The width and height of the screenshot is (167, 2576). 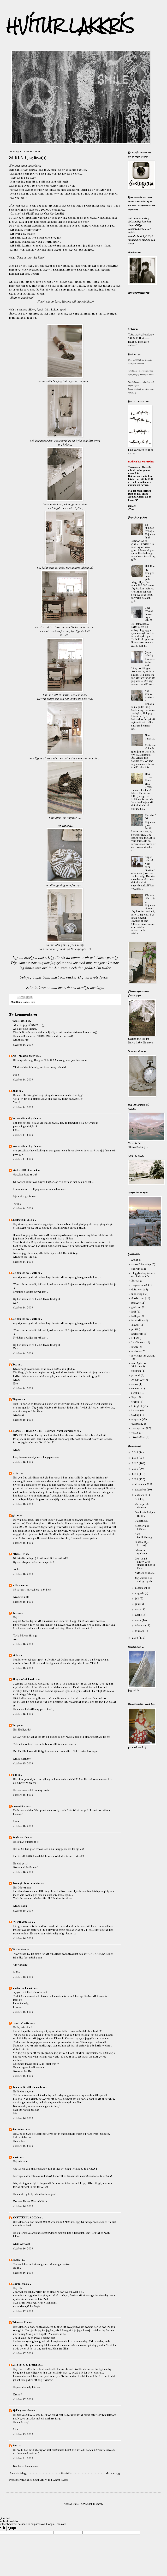 What do you see at coordinates (138, 1437) in the screenshot?
I see `våra katter` at bounding box center [138, 1437].